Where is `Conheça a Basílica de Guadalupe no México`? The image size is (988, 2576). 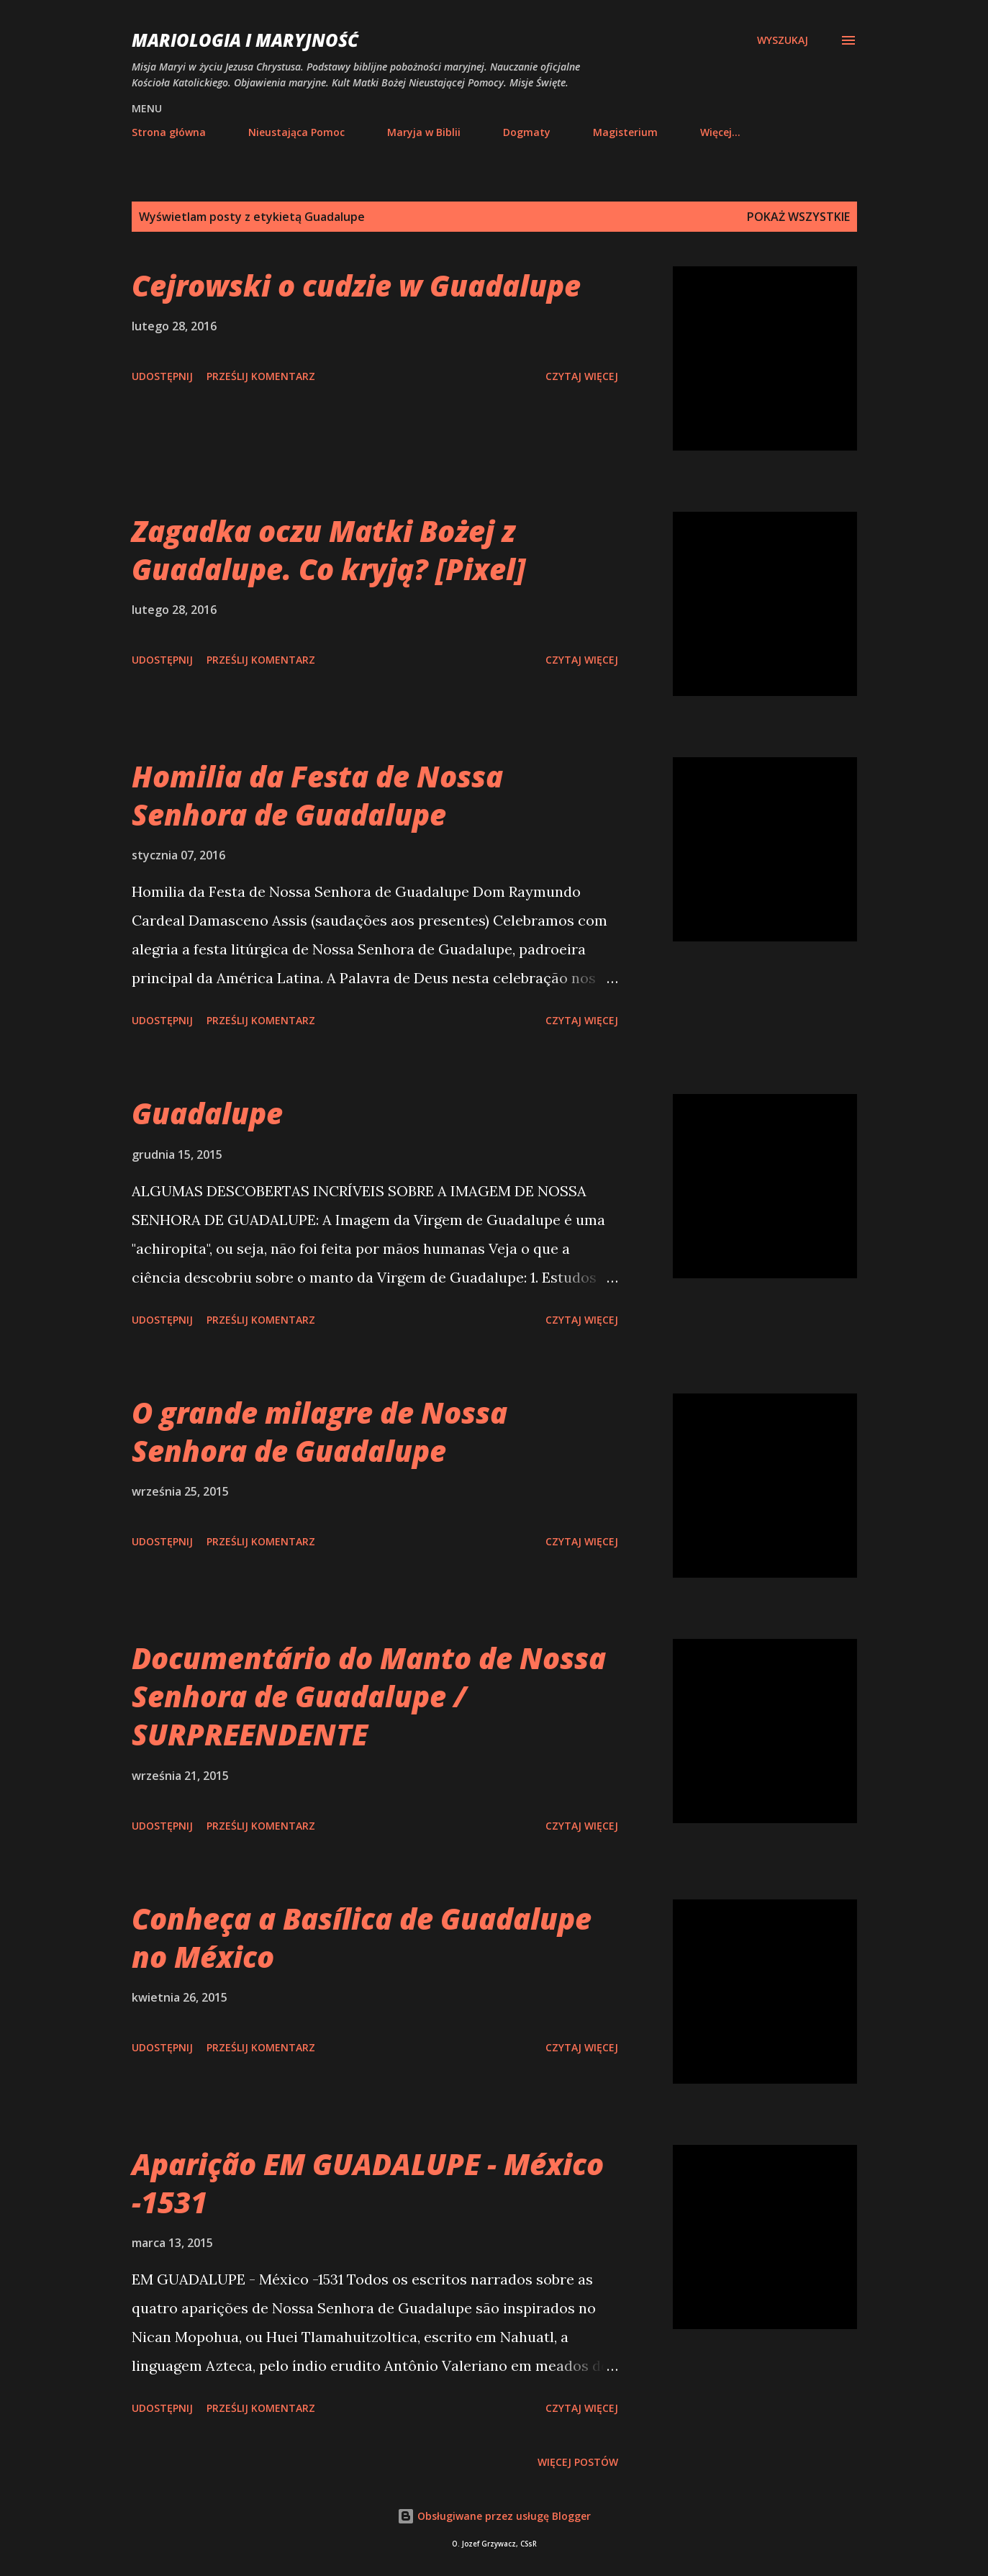
Conheça a Basílica de Guadalupe no México is located at coordinates (362, 1937).